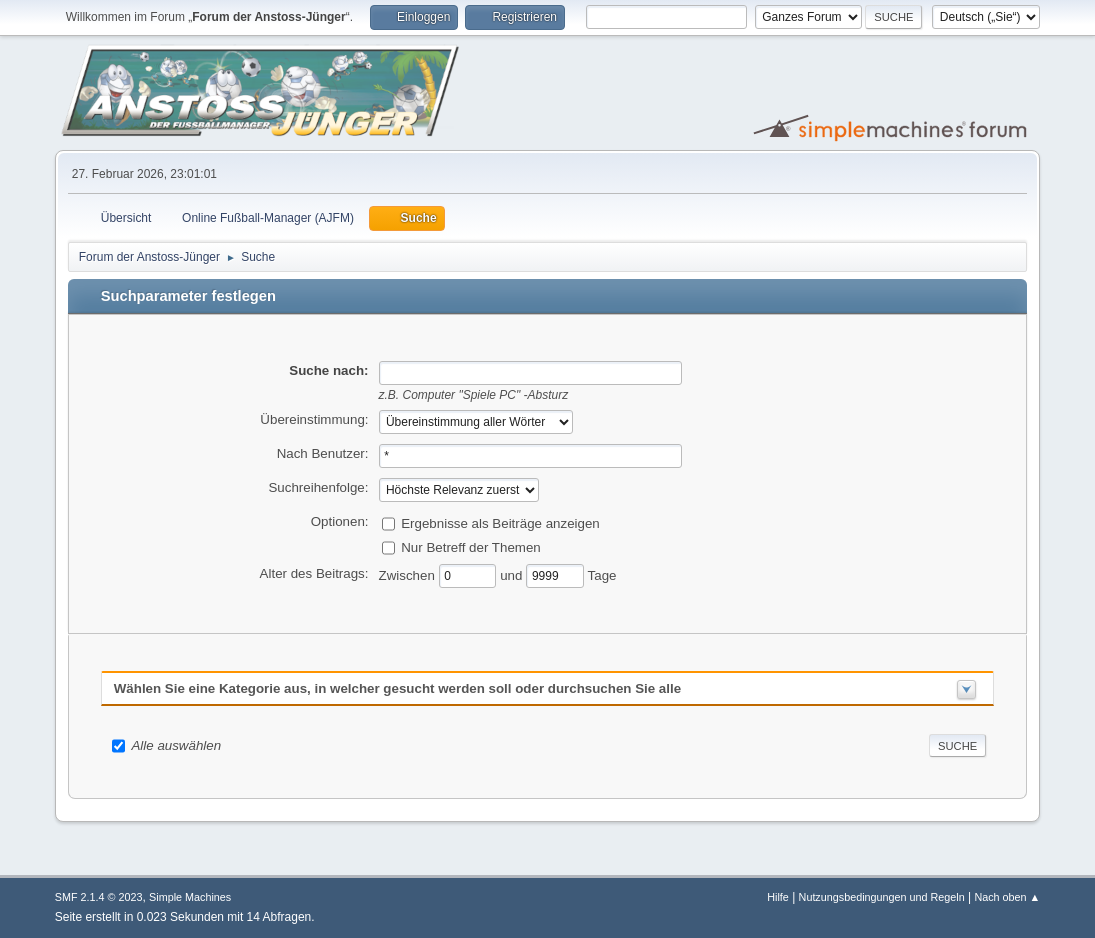 Image resolution: width=1095 pixels, height=938 pixels. Describe the element at coordinates (513, 574) in the screenshot. I see `und` at that location.